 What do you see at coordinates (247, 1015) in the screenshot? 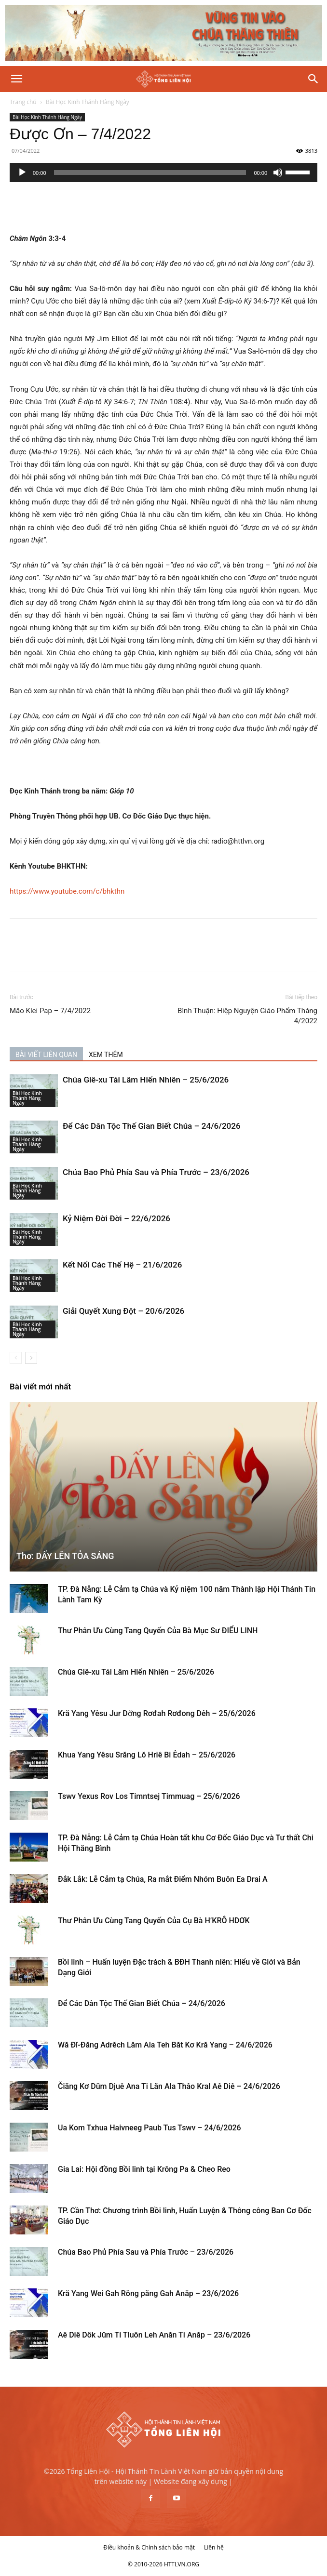
I see `Bình Thuận: Hiệp Nguyện Giáo Phẩm Tháng 4/2022` at bounding box center [247, 1015].